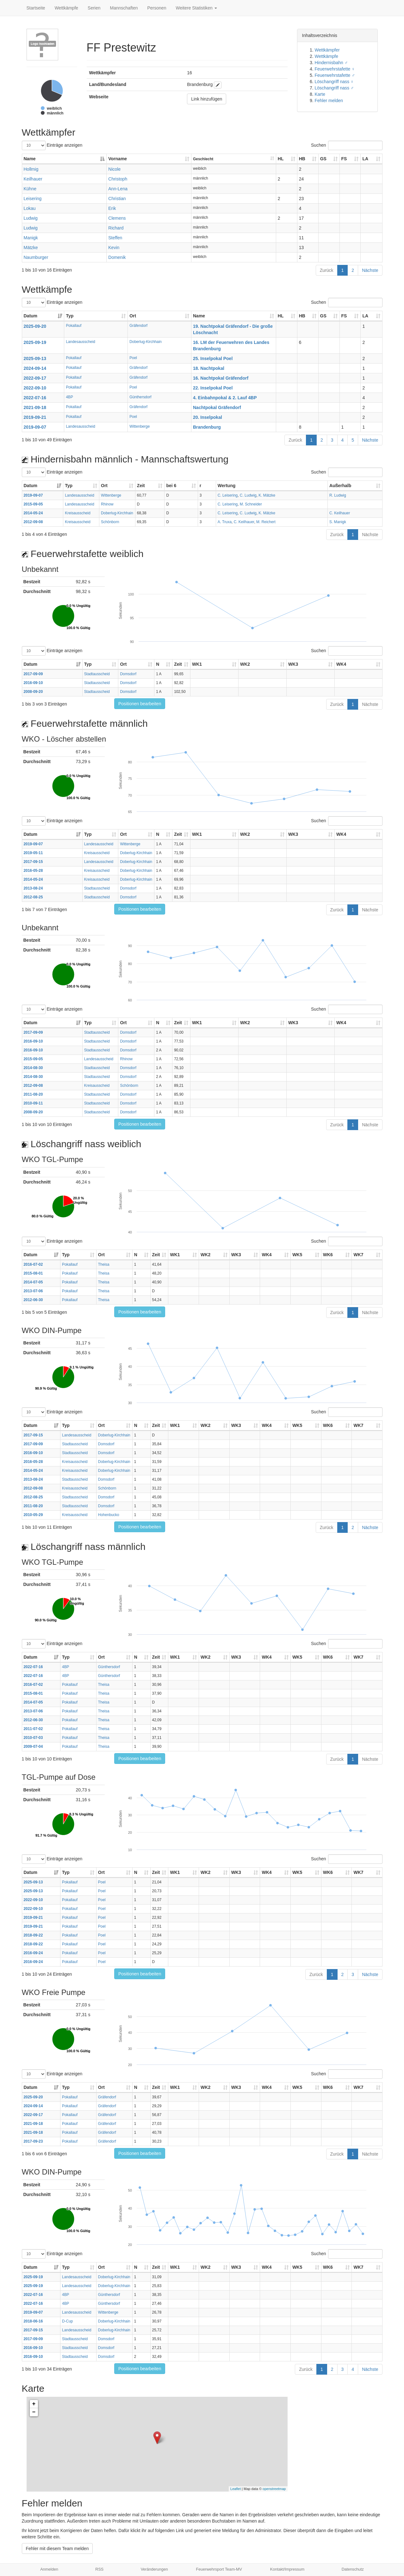 The width and height of the screenshot is (404, 2576). Describe the element at coordinates (329, 100) in the screenshot. I see `Fehler melden` at that location.